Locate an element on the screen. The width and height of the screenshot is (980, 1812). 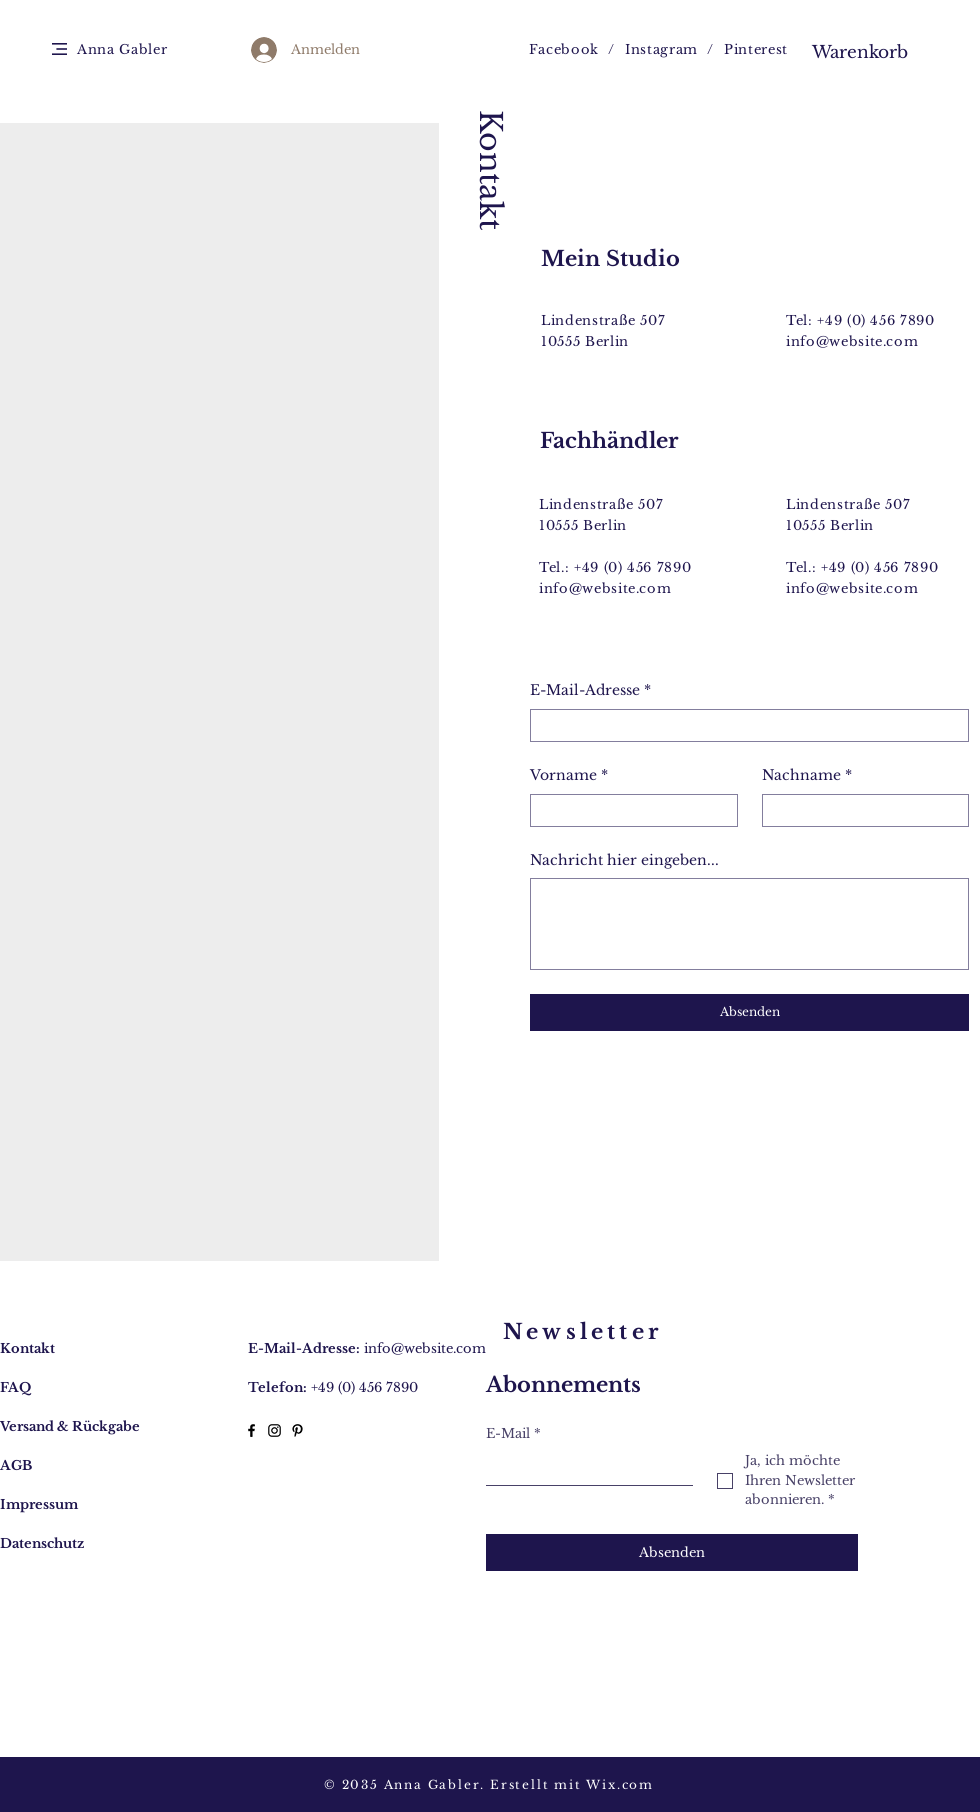
Nachricht hier eingeben... is located at coordinates (624, 860).